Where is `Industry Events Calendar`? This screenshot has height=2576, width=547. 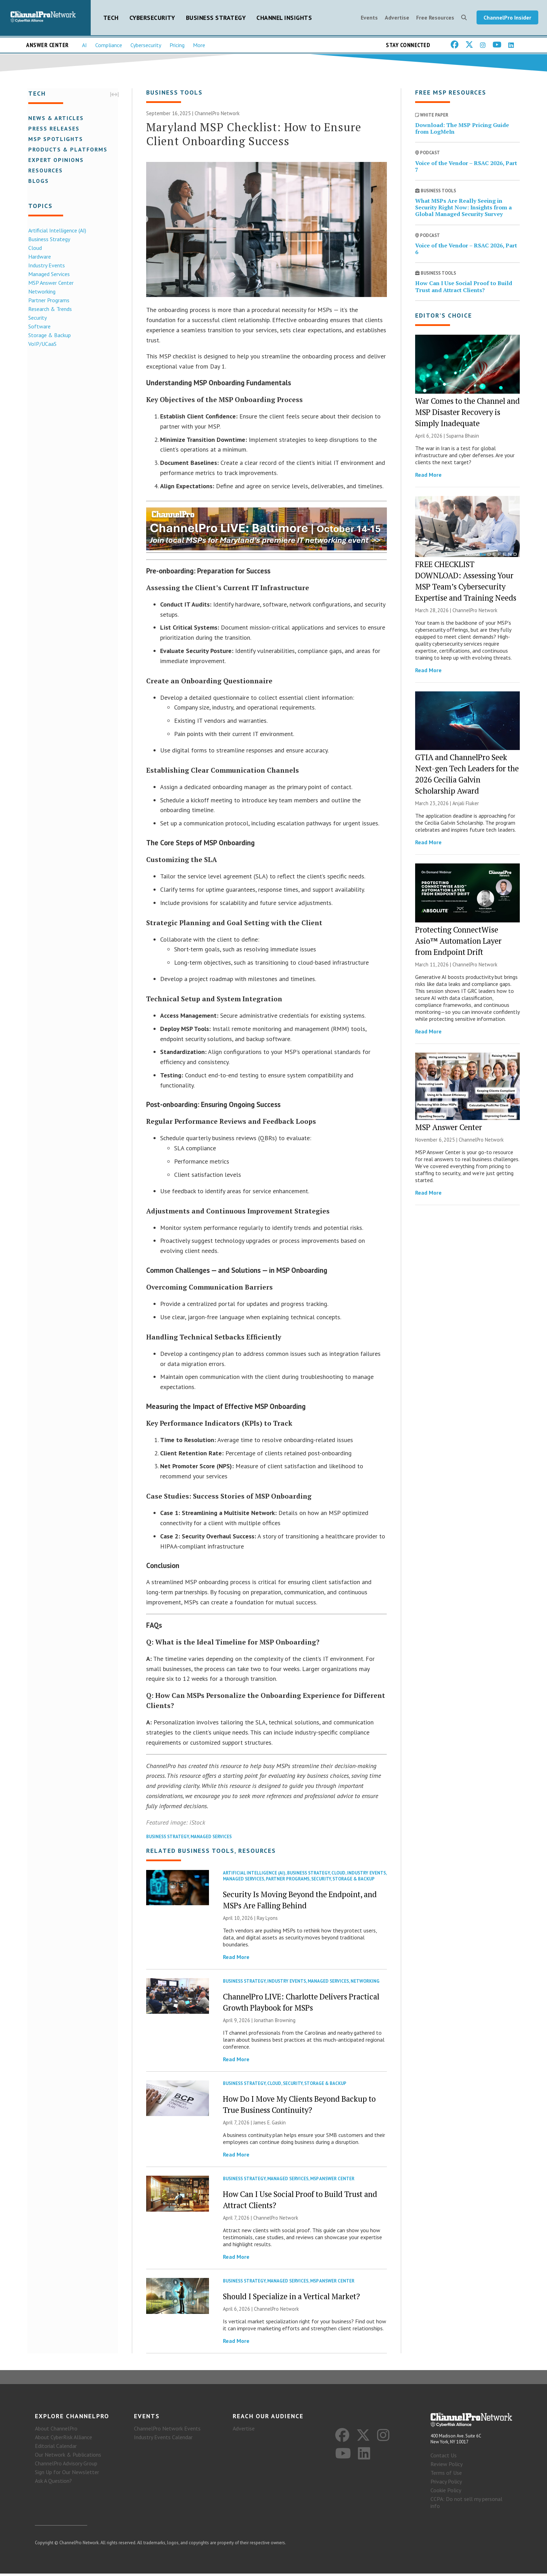
Industry Events Calendar is located at coordinates (163, 2439).